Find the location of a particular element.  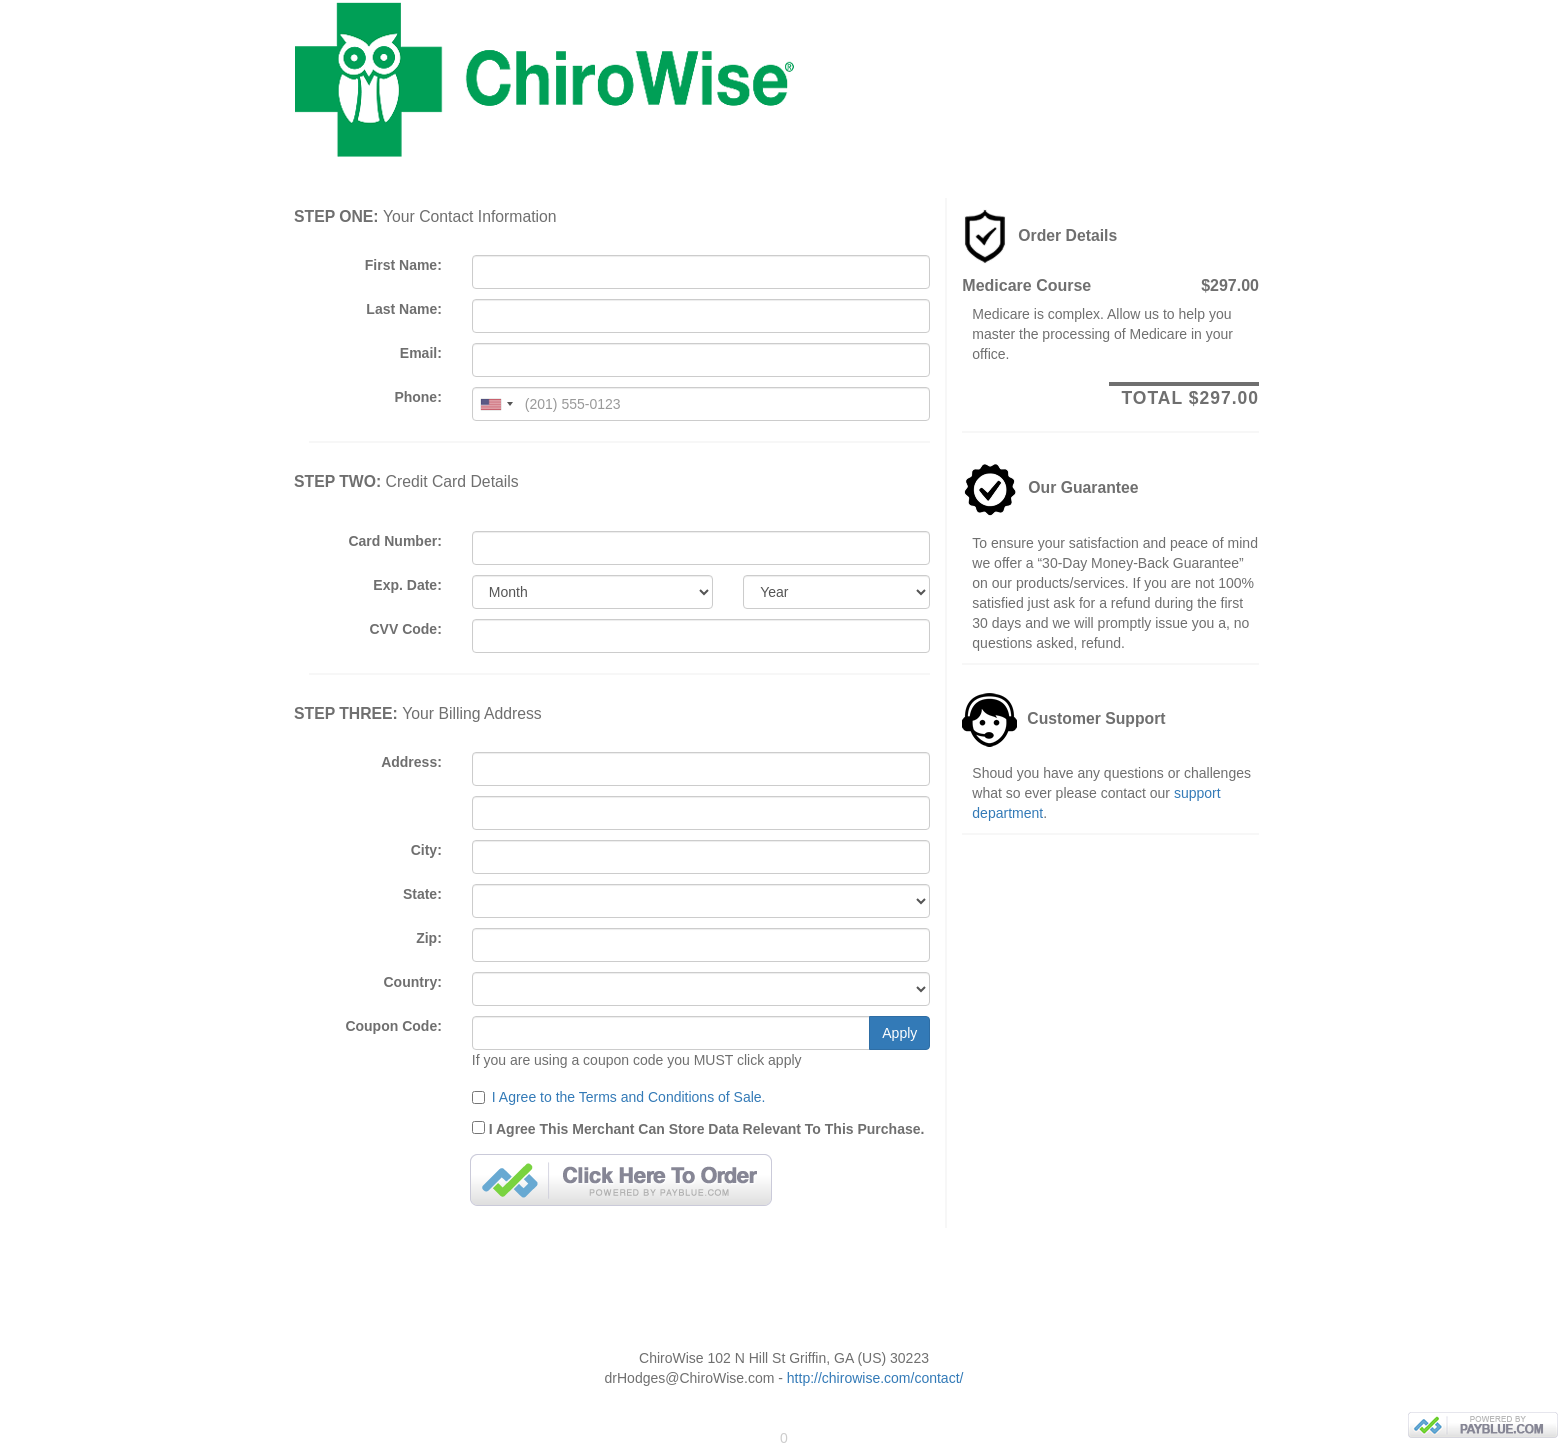

Last Name: is located at coordinates (403, 309).